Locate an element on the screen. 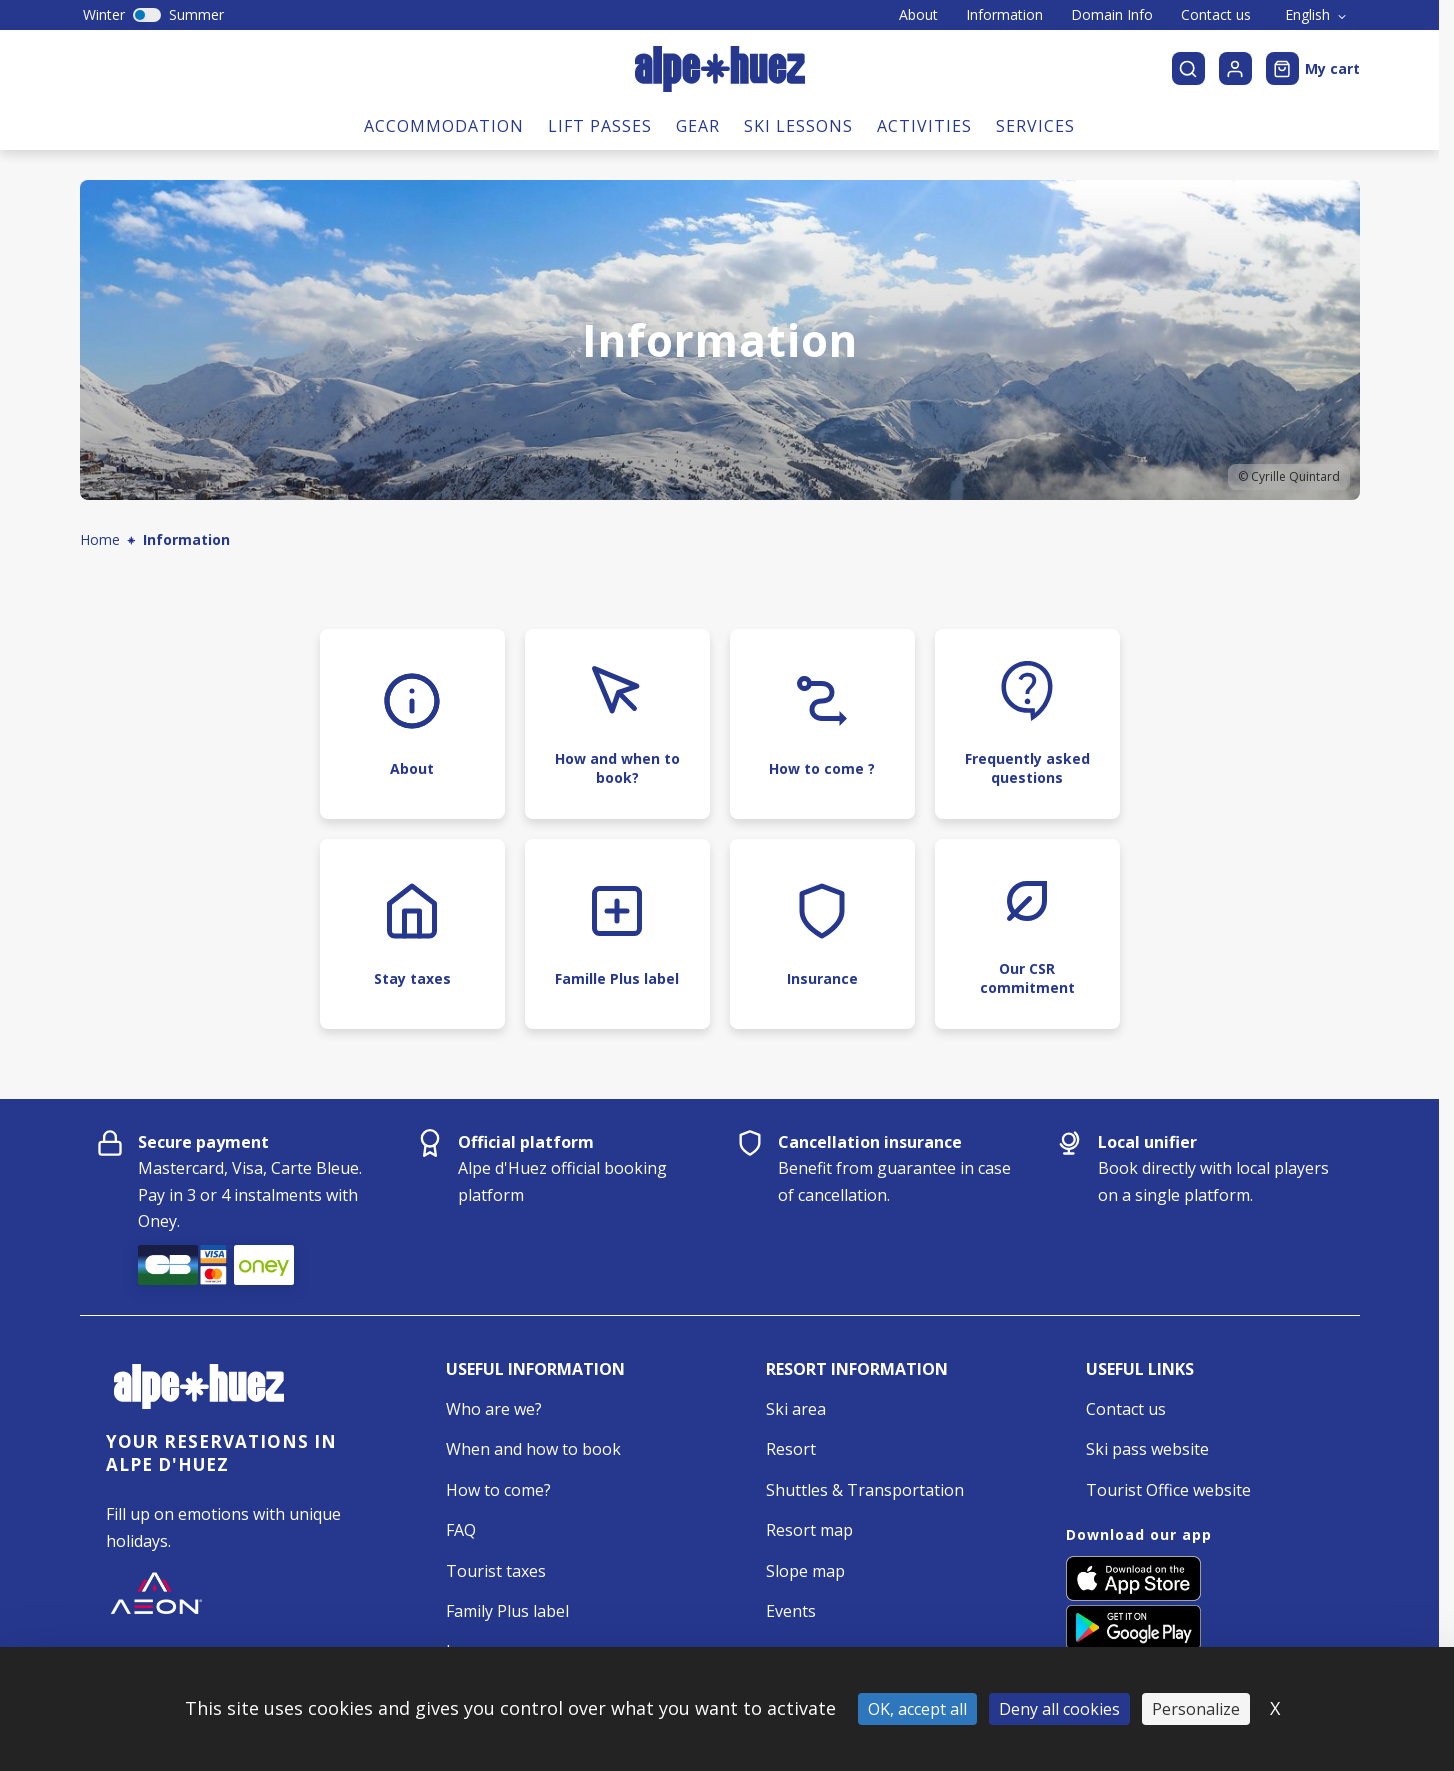 The height and width of the screenshot is (1771, 1454). About is located at coordinates (918, 15).